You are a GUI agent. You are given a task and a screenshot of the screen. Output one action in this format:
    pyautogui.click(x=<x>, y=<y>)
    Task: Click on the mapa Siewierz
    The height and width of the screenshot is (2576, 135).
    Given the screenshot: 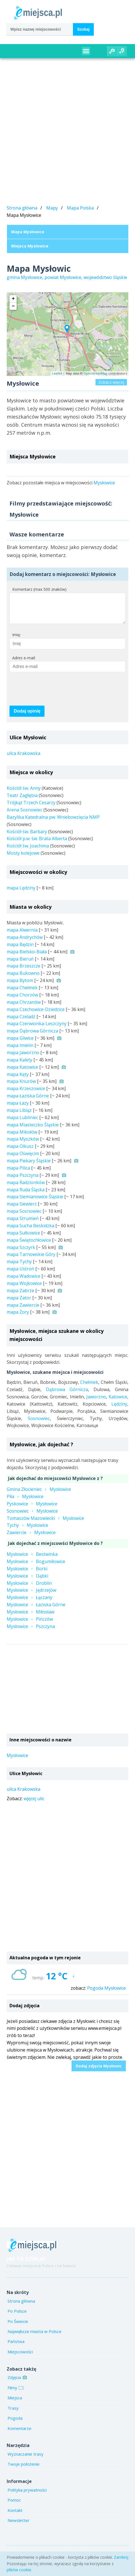 What is the action you would take?
    pyautogui.click(x=22, y=1209)
    